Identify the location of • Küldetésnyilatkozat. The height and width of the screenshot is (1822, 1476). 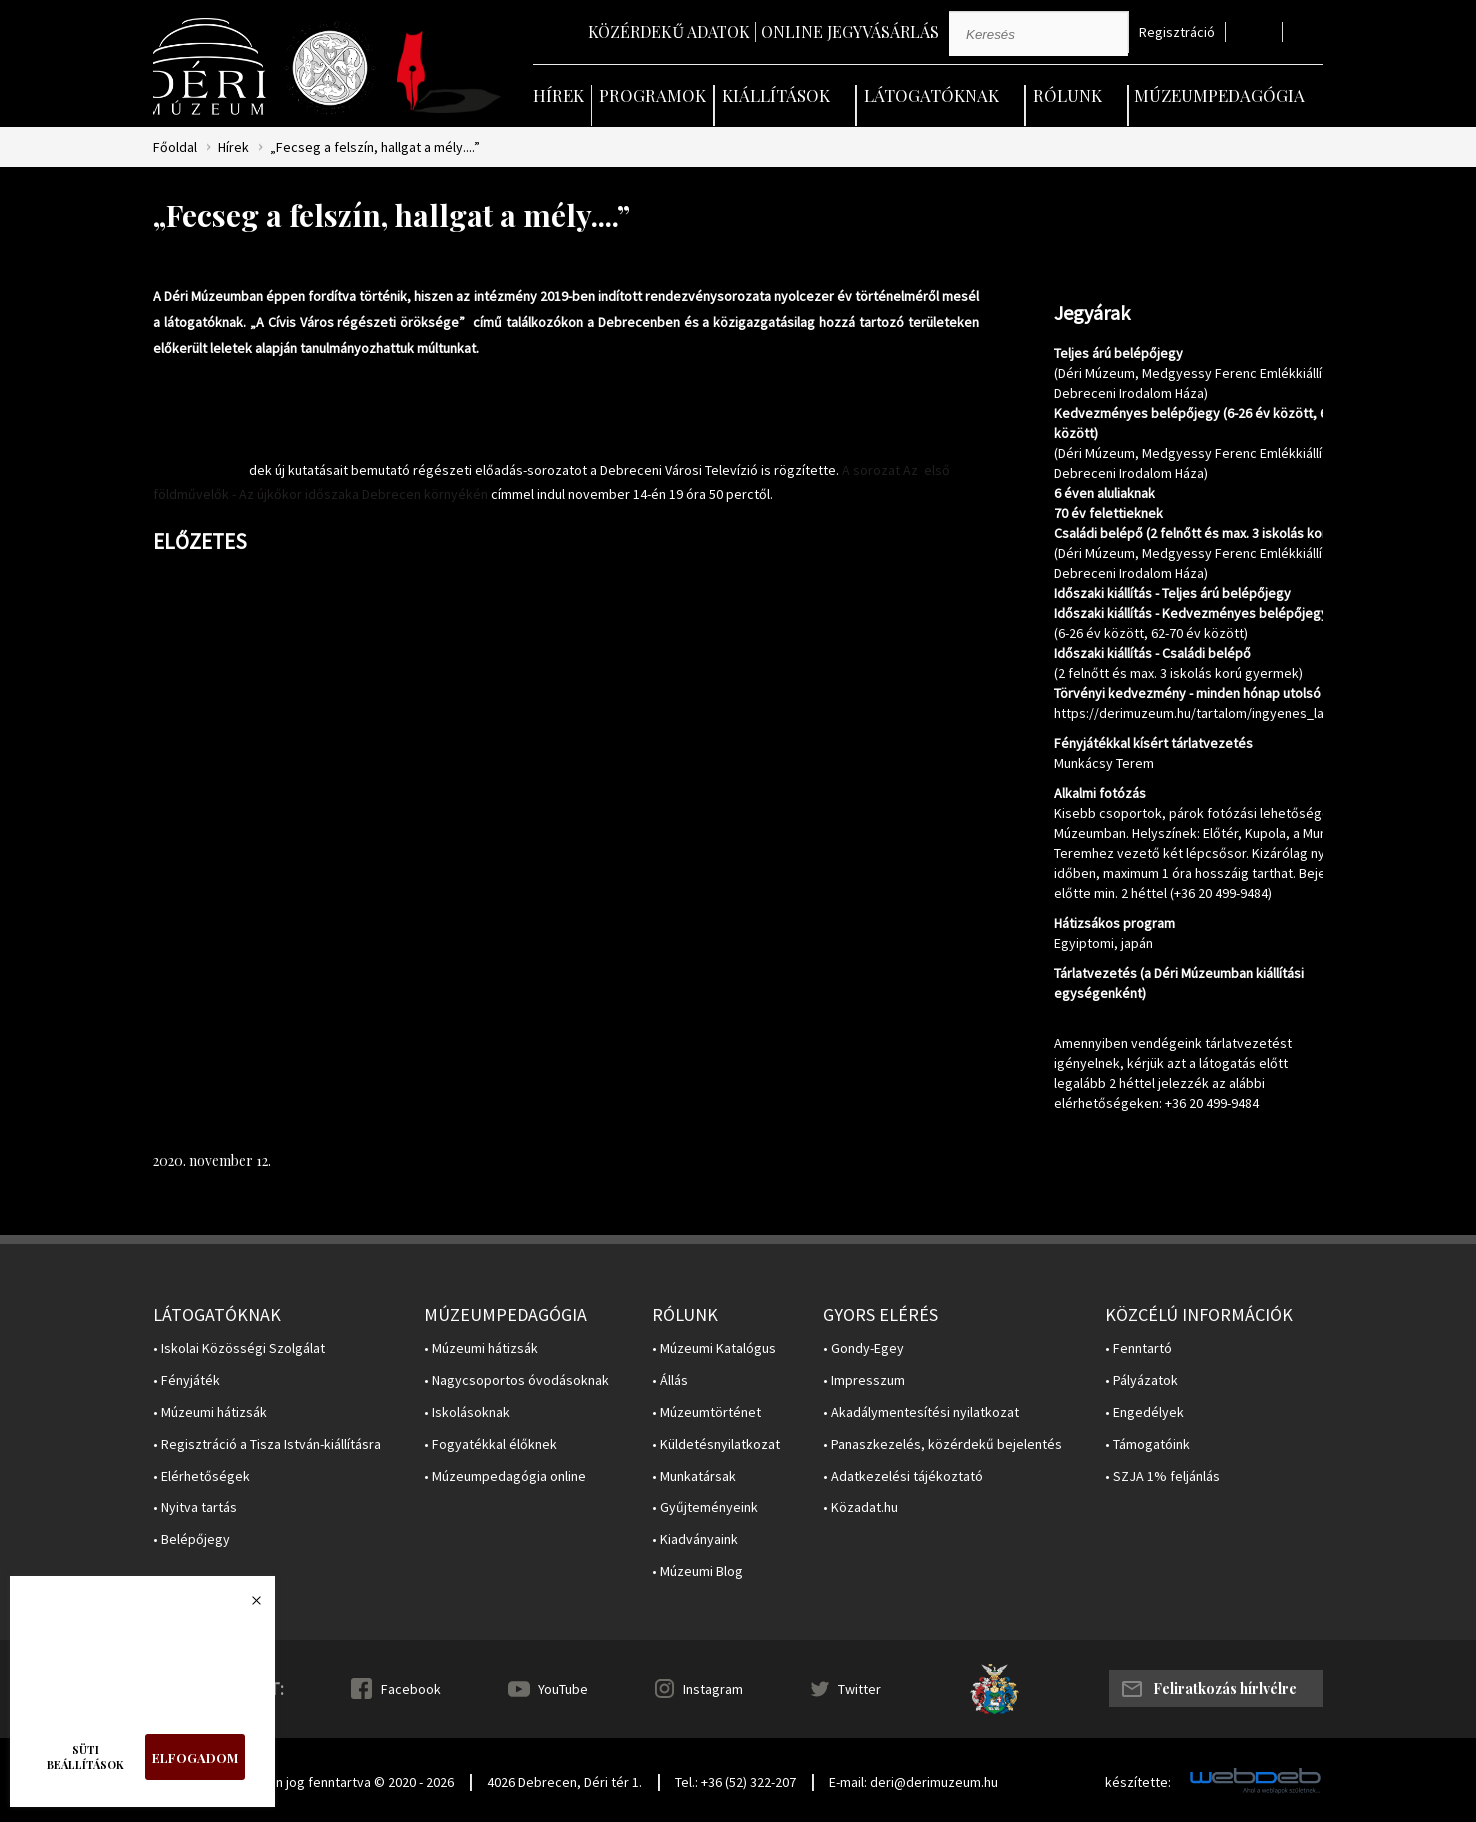
(716, 1444).